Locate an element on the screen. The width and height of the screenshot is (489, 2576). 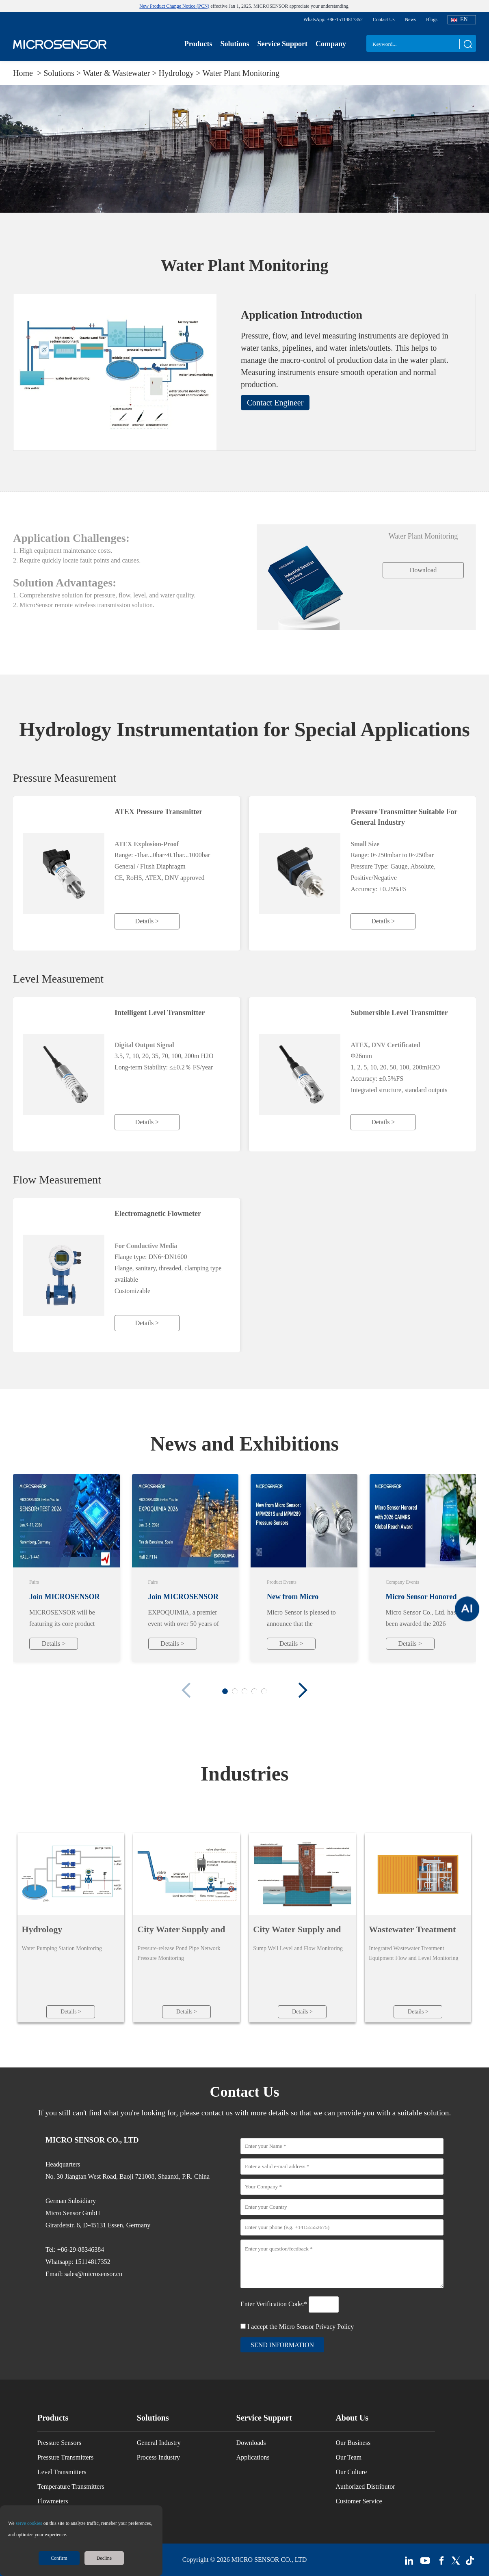
Process Industry is located at coordinates (158, 2457).